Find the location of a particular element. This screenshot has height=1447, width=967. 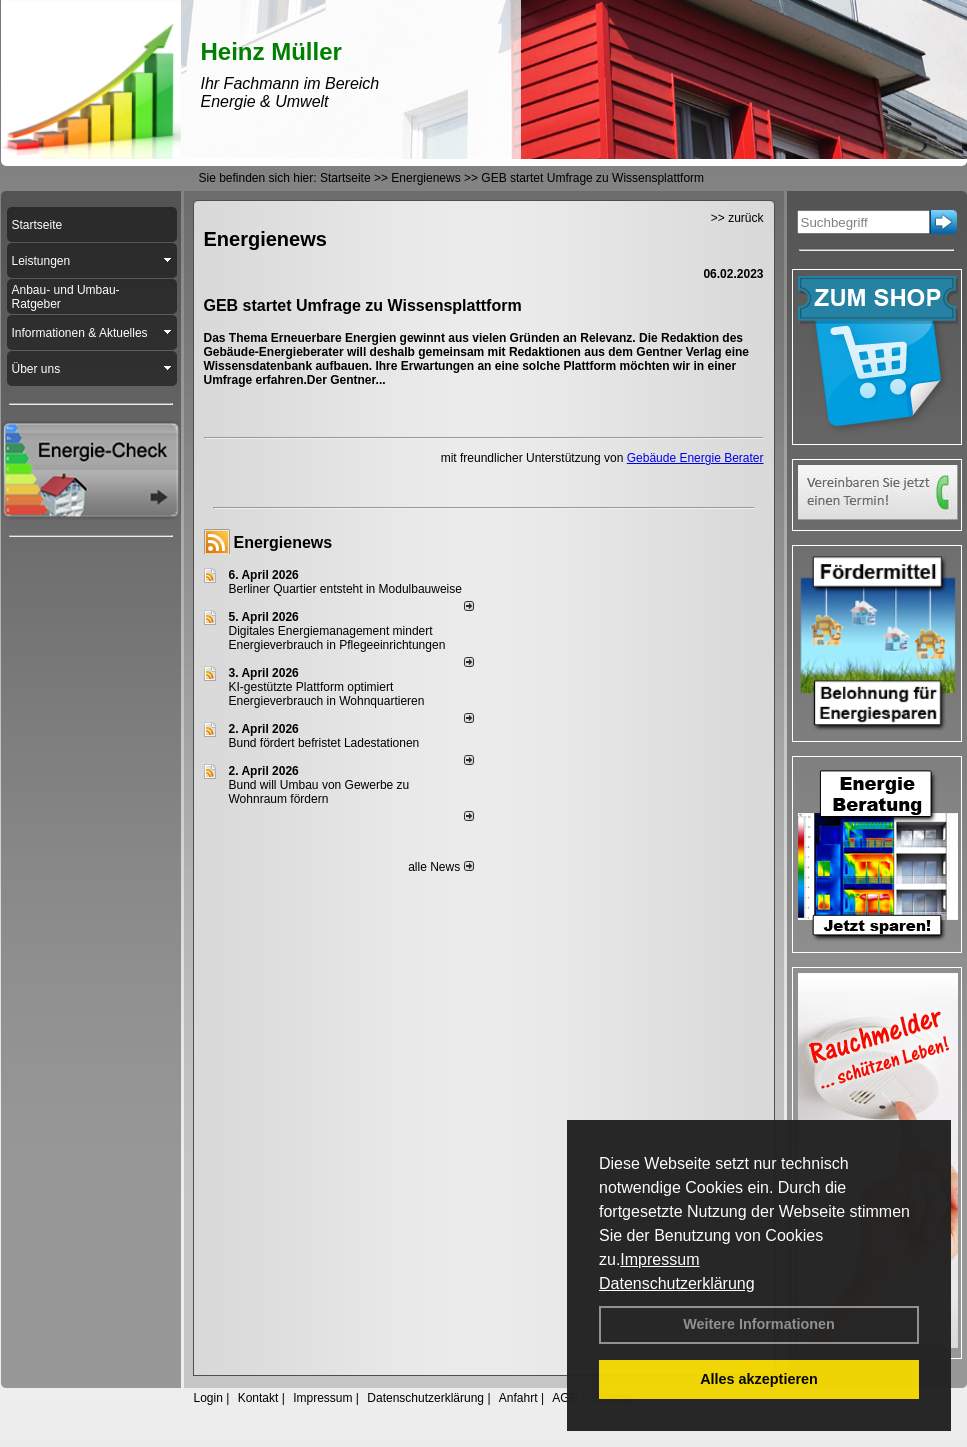

Kontakt is located at coordinates (258, 1398).